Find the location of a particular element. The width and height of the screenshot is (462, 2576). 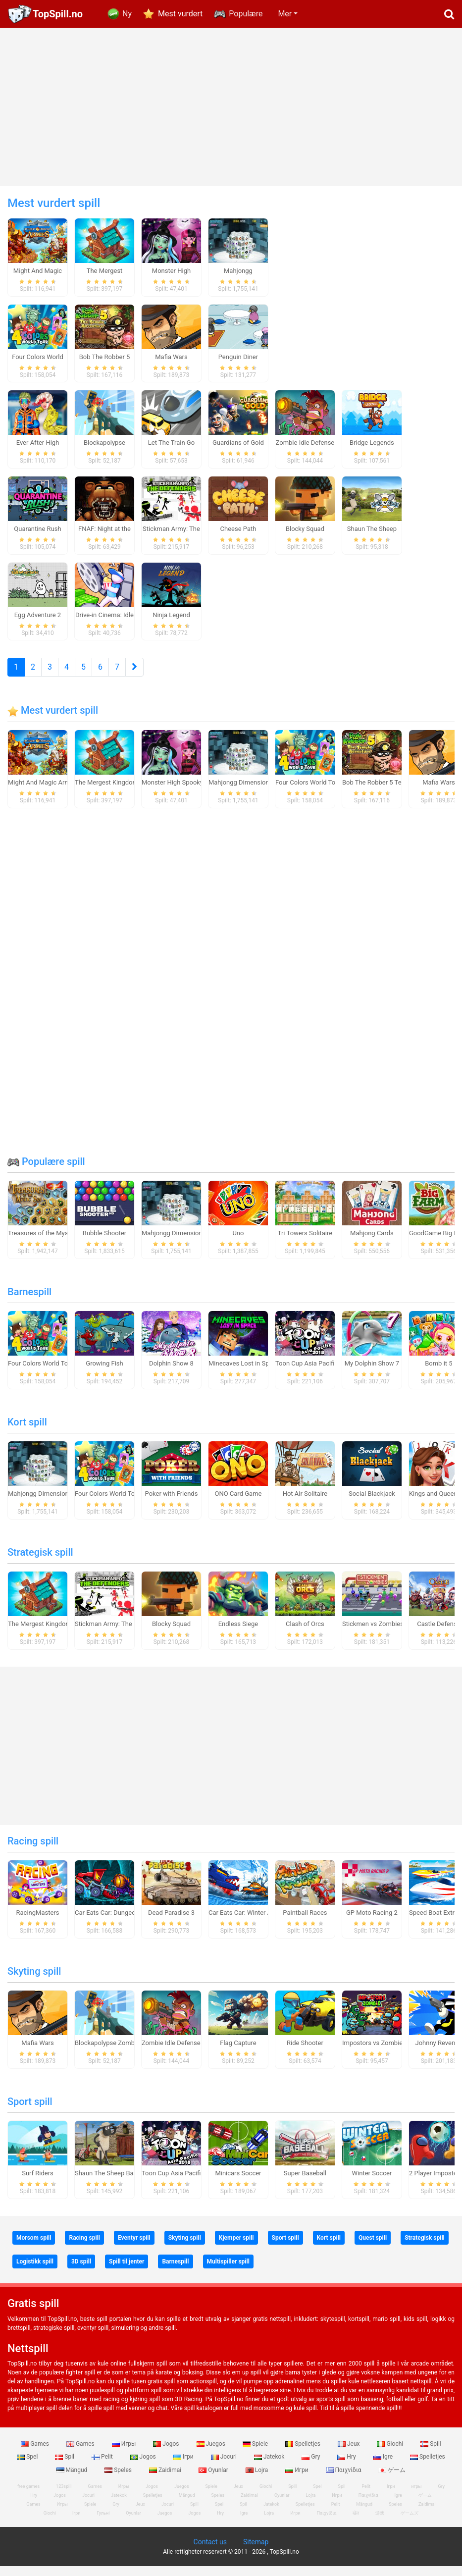

Growing Fish is located at coordinates (104, 1373).